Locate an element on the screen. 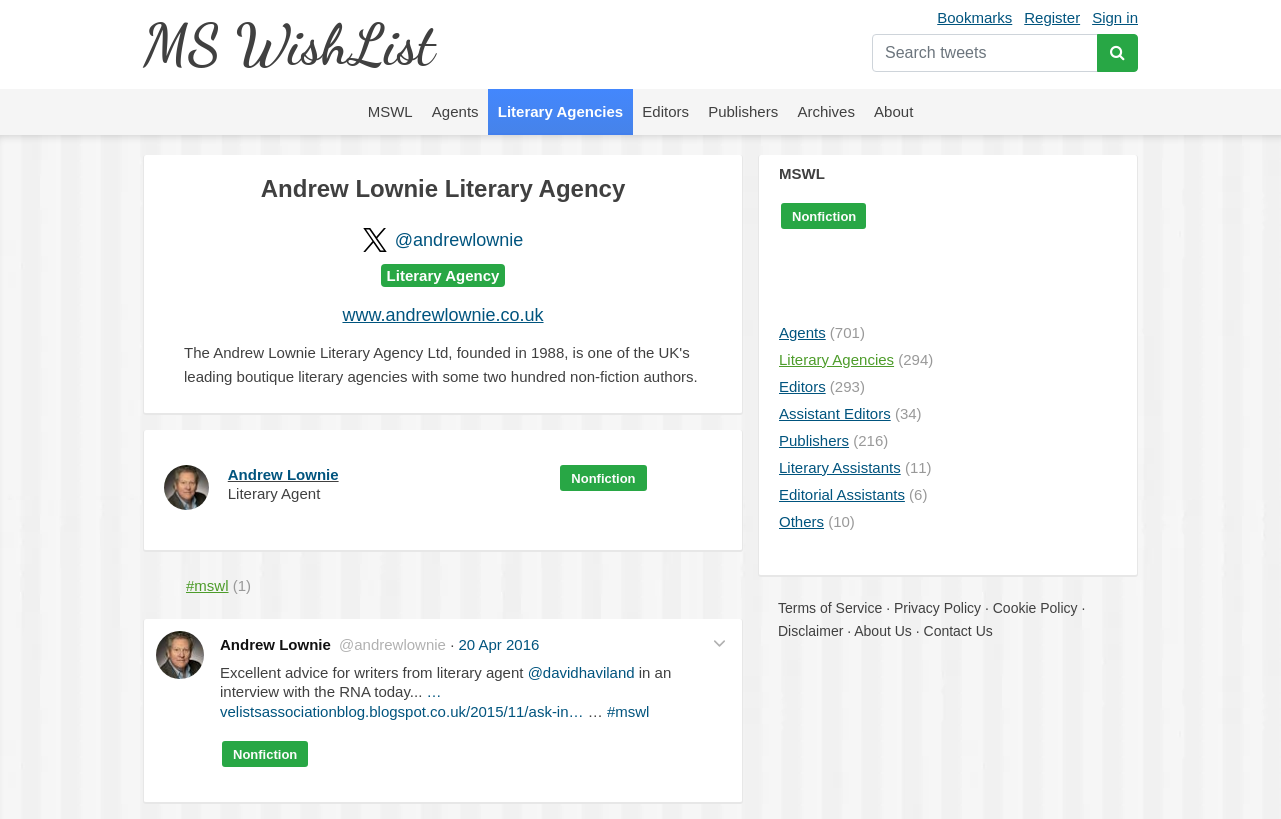 Image resolution: width=1281 pixels, height=819 pixels. Cookie Policy is located at coordinates (1035, 608).